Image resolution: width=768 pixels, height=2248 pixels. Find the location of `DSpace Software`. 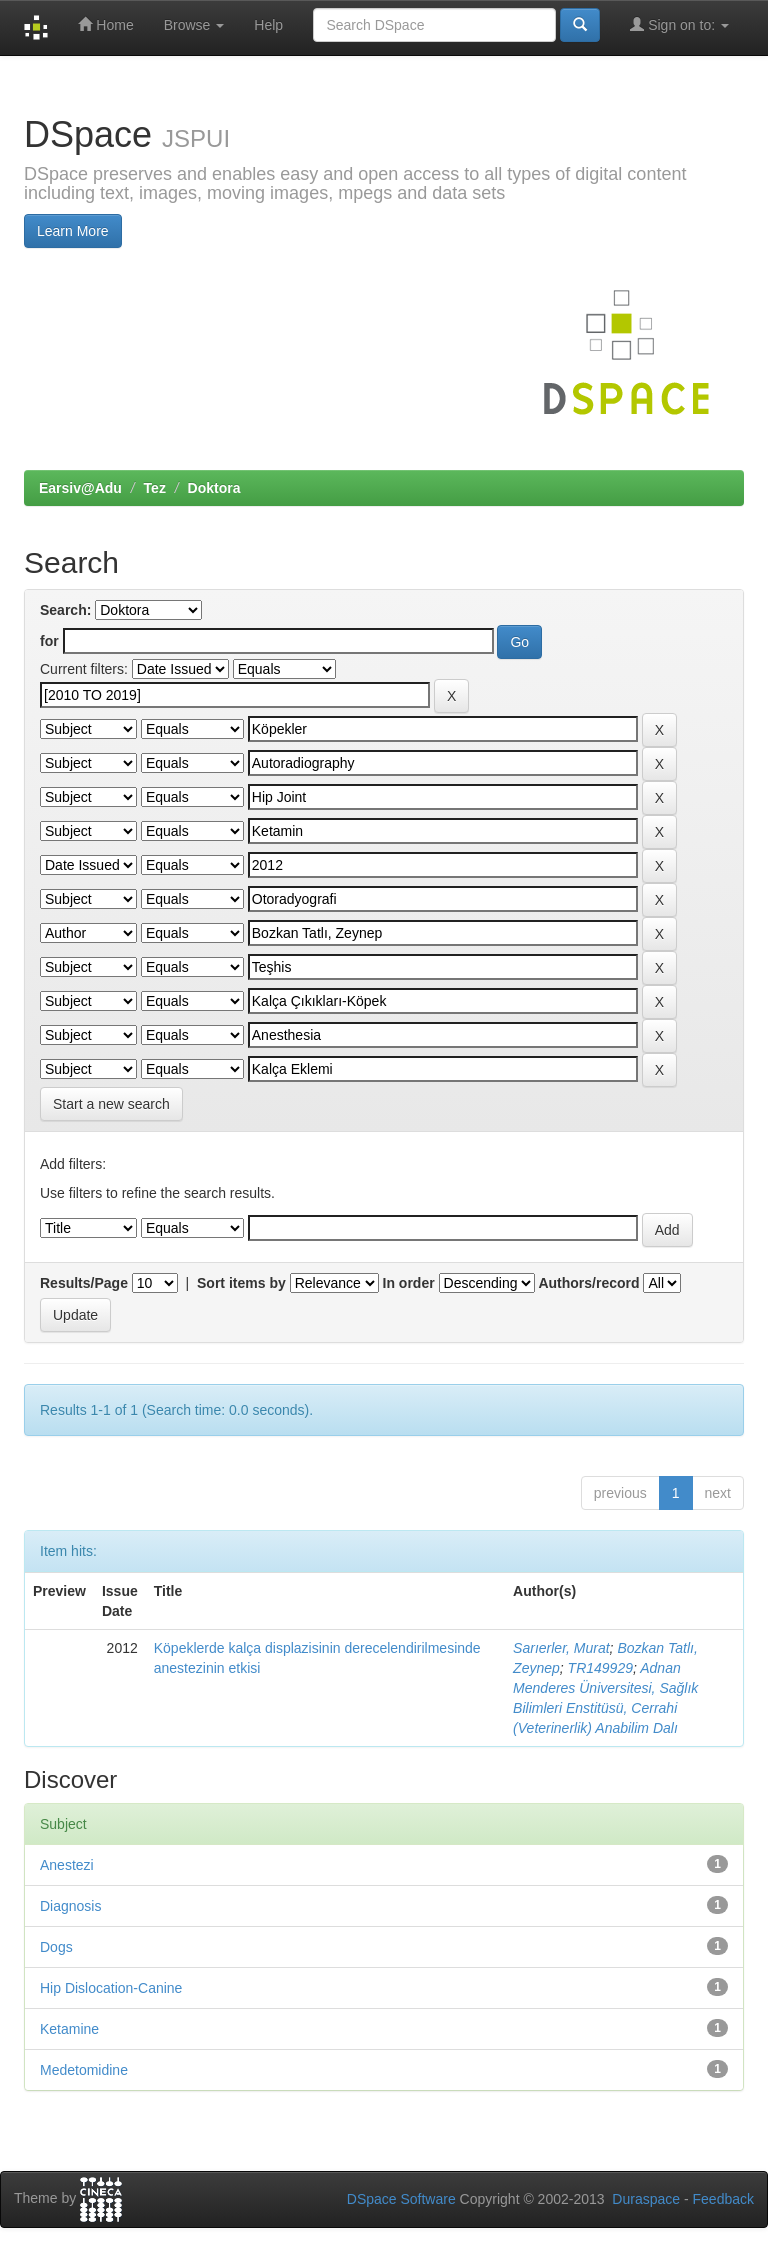

DSpace Software is located at coordinates (401, 2199).